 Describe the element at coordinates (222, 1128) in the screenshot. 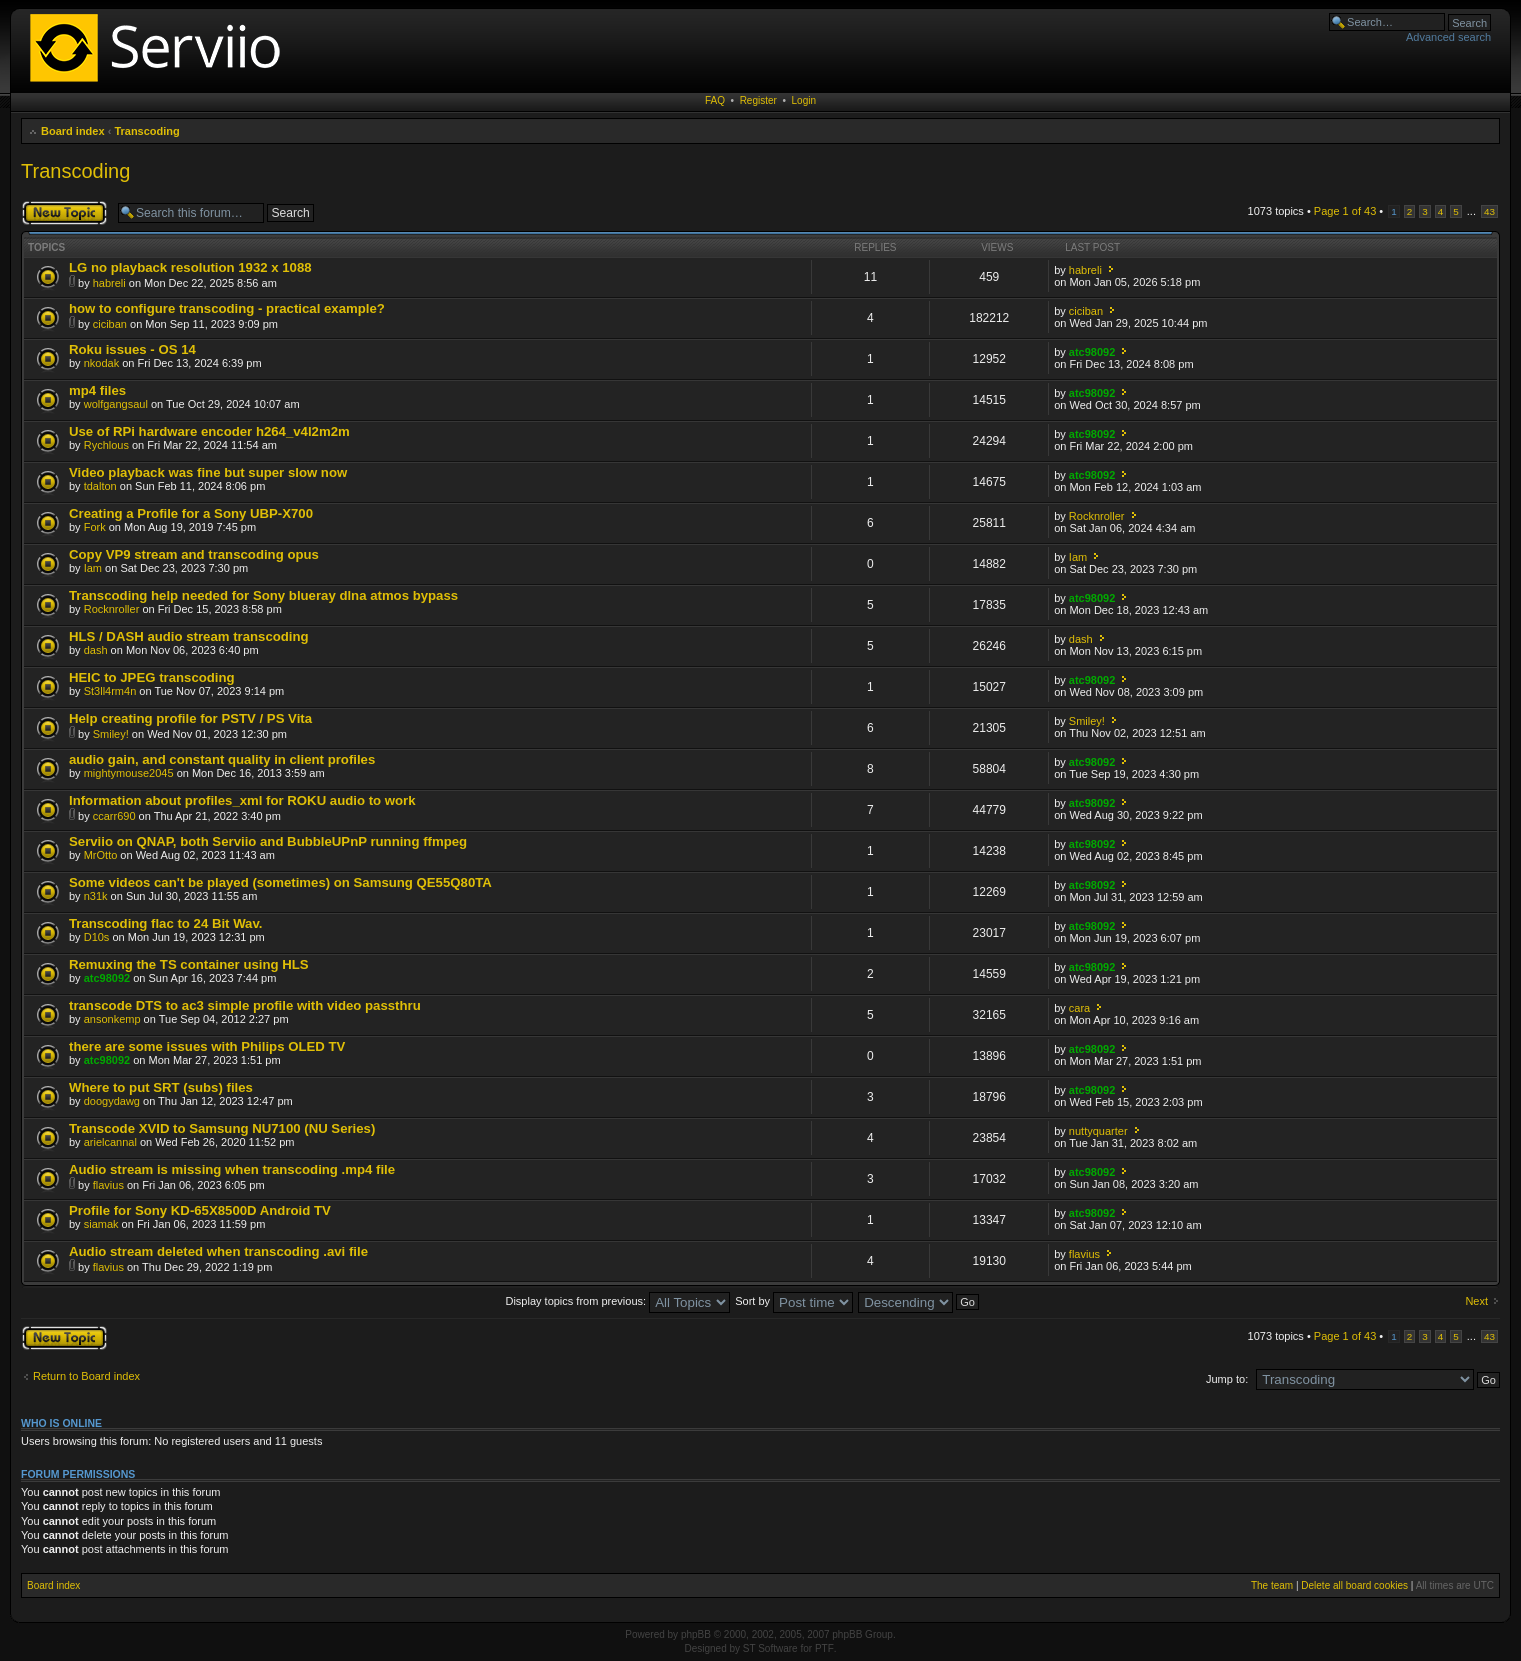

I see `Transcode XVID to Samsung NU7100 (NU Series)` at that location.